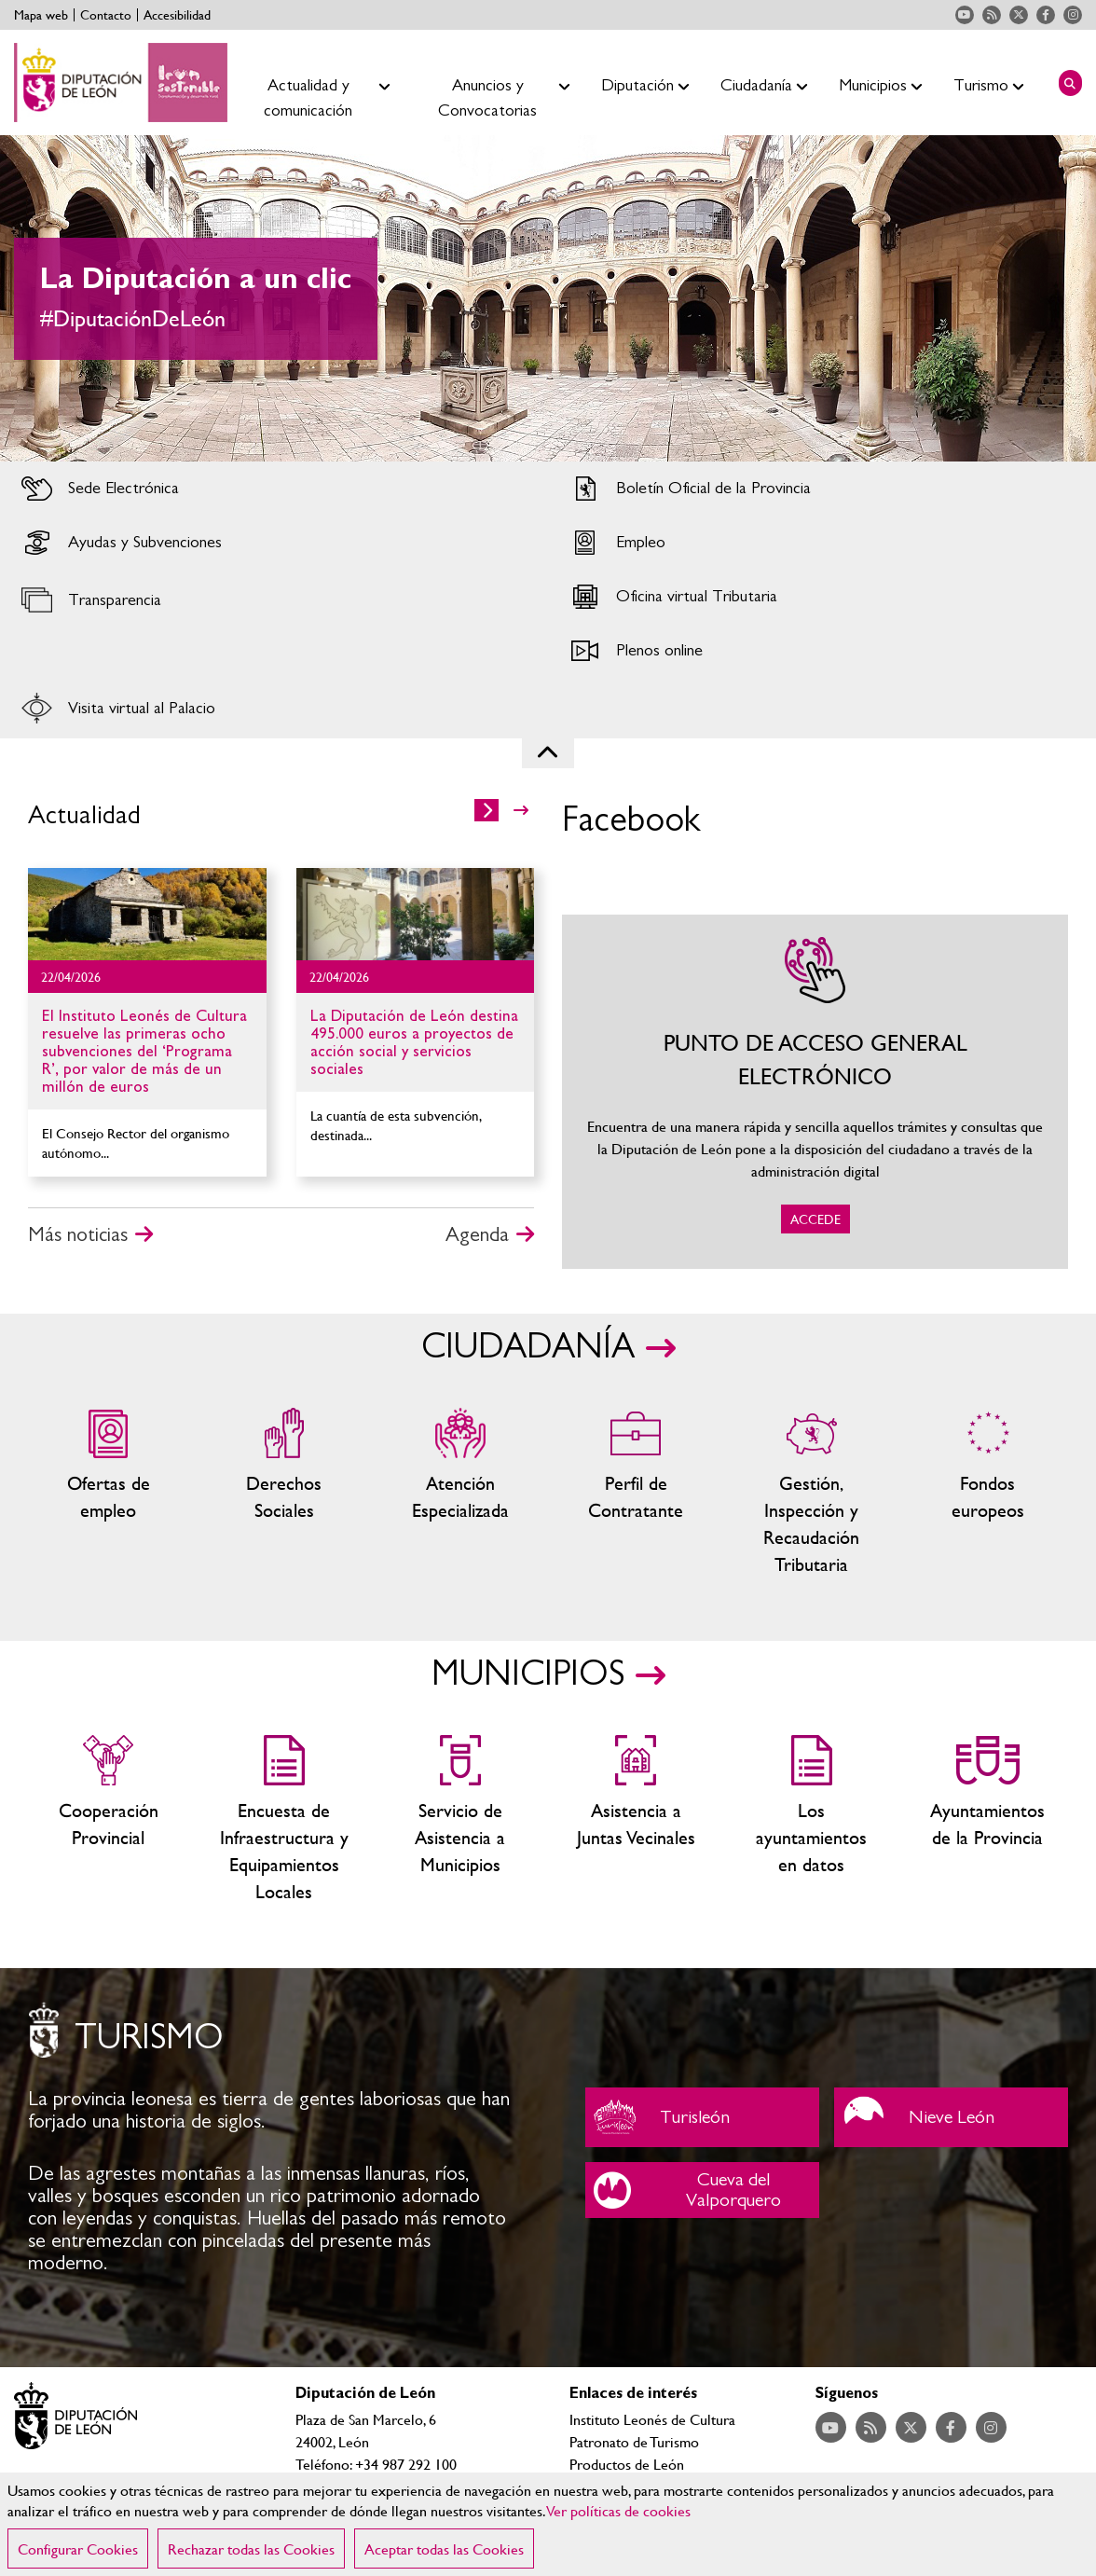  Describe the element at coordinates (251, 2548) in the screenshot. I see `Rechazar todas las Cookies` at that location.